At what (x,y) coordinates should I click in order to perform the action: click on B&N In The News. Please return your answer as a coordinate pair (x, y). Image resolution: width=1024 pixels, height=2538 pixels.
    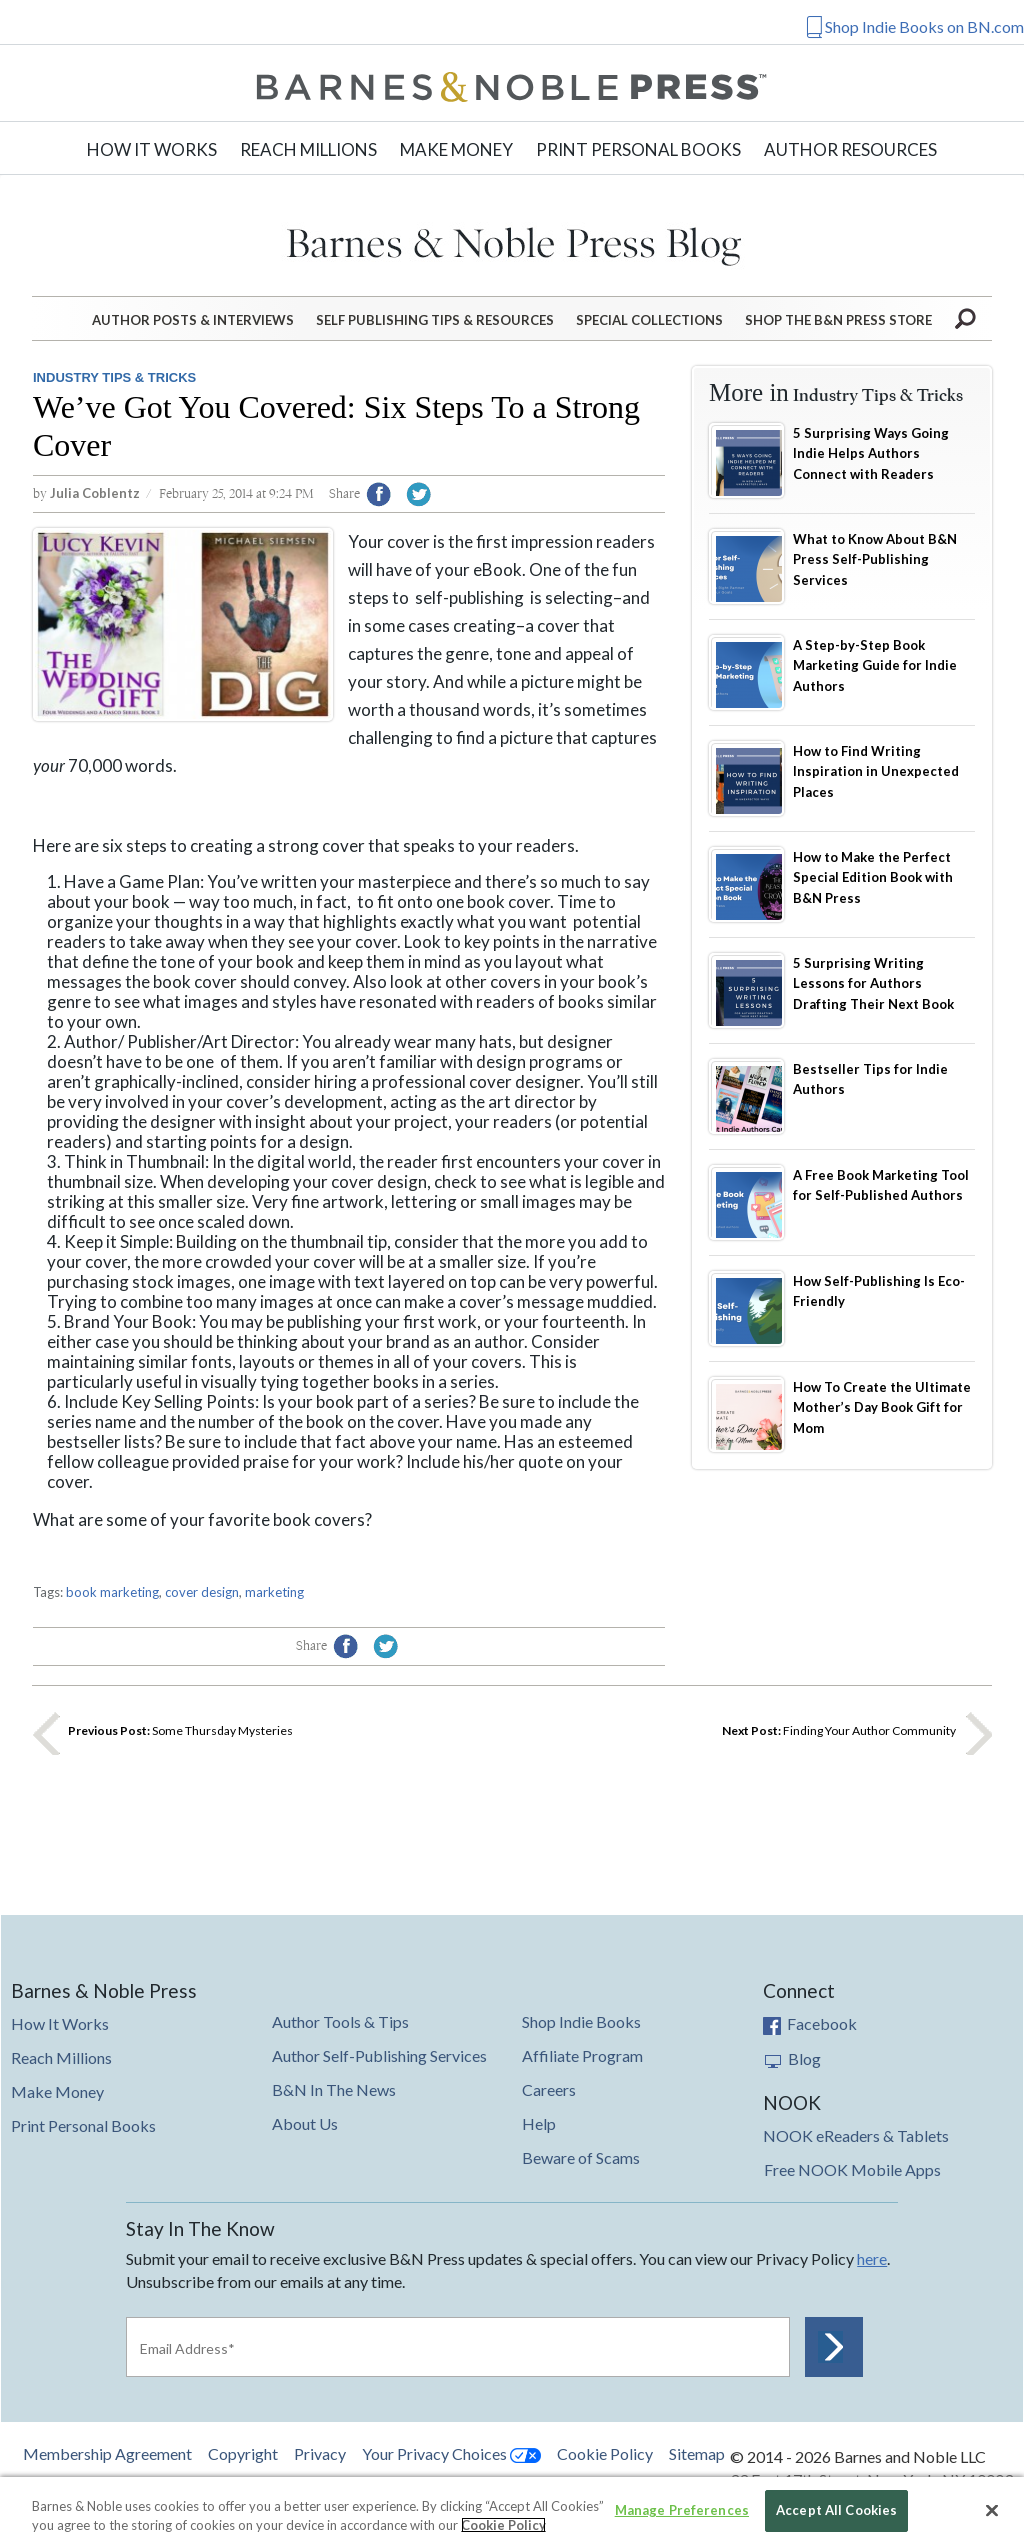
    Looking at the image, I should click on (334, 2089).